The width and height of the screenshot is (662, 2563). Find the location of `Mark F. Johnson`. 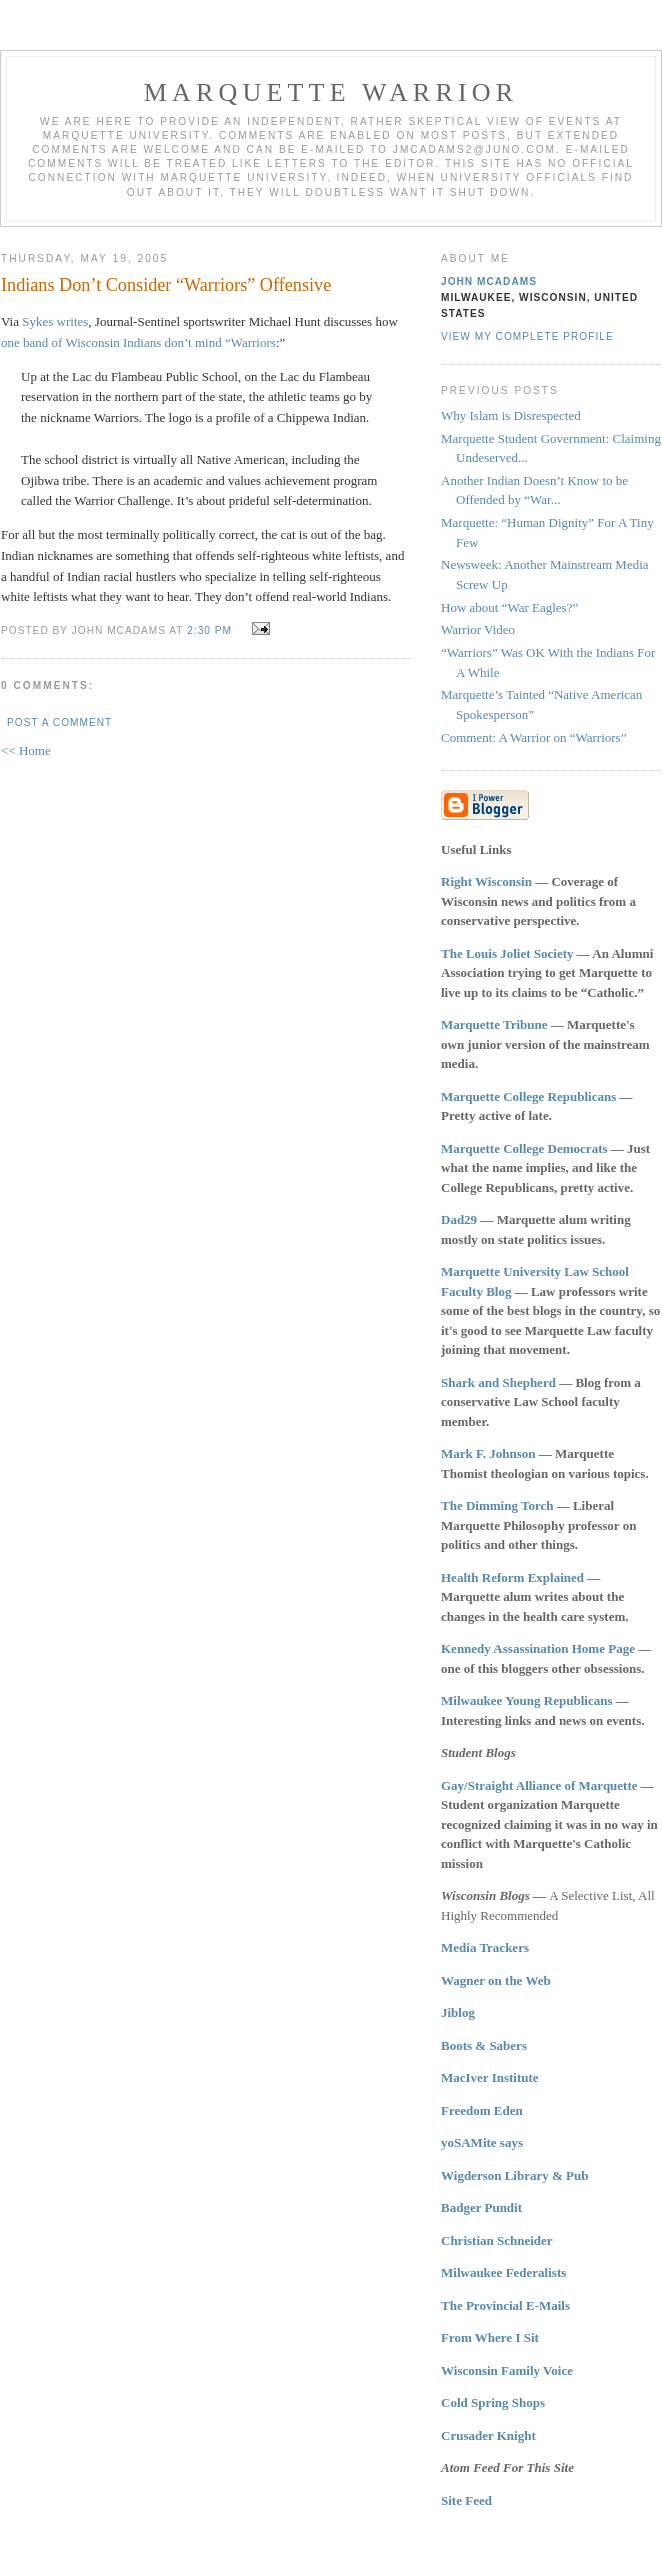

Mark F. Johnson is located at coordinates (488, 1453).